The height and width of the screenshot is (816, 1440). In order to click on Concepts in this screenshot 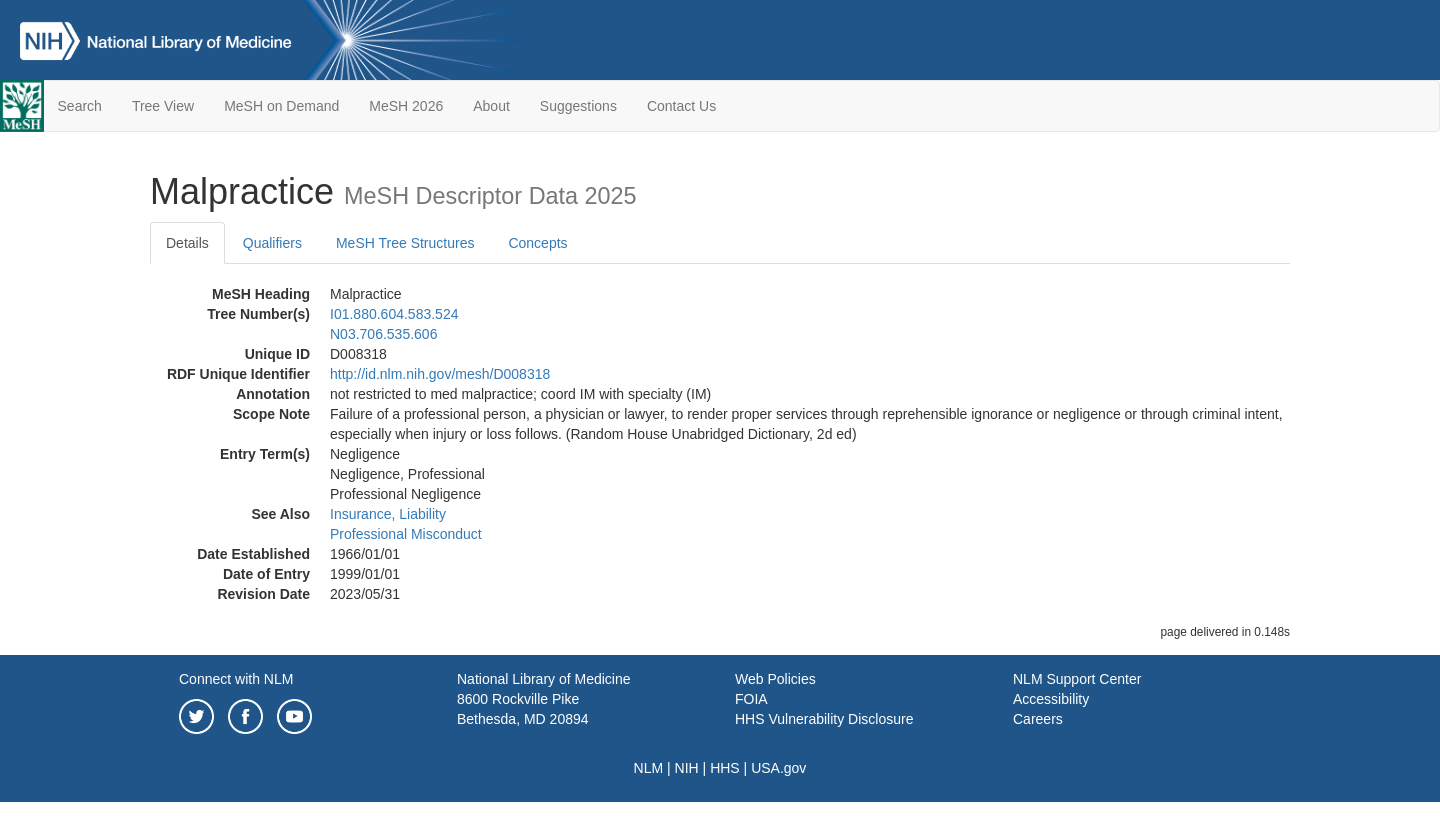, I will do `click(537, 243)`.